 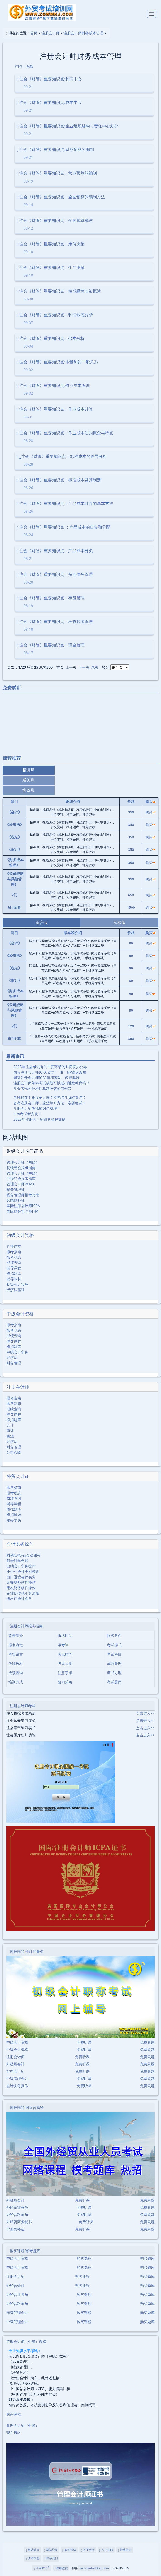 I want to click on 税法, so click(x=10, y=1436).